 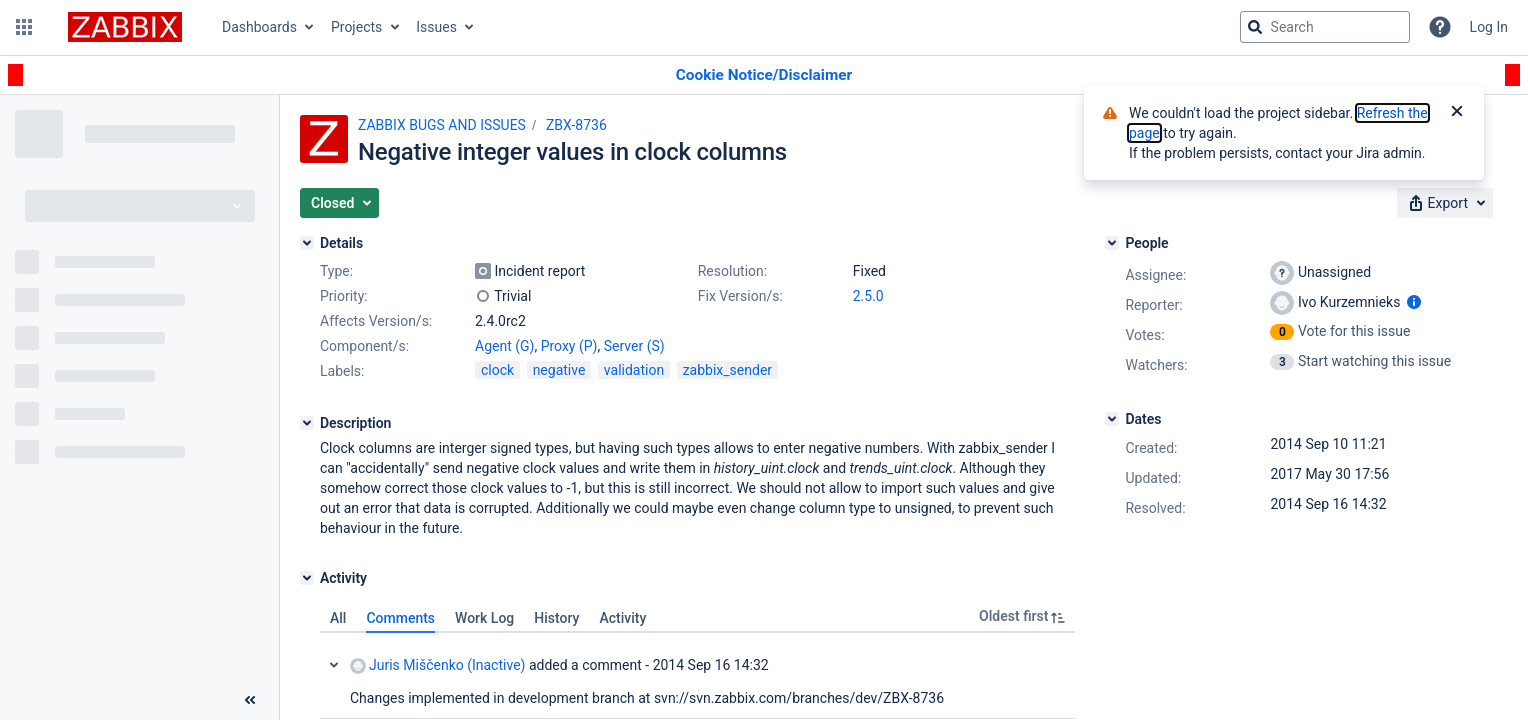 I want to click on [button], so click(x=24, y=27).